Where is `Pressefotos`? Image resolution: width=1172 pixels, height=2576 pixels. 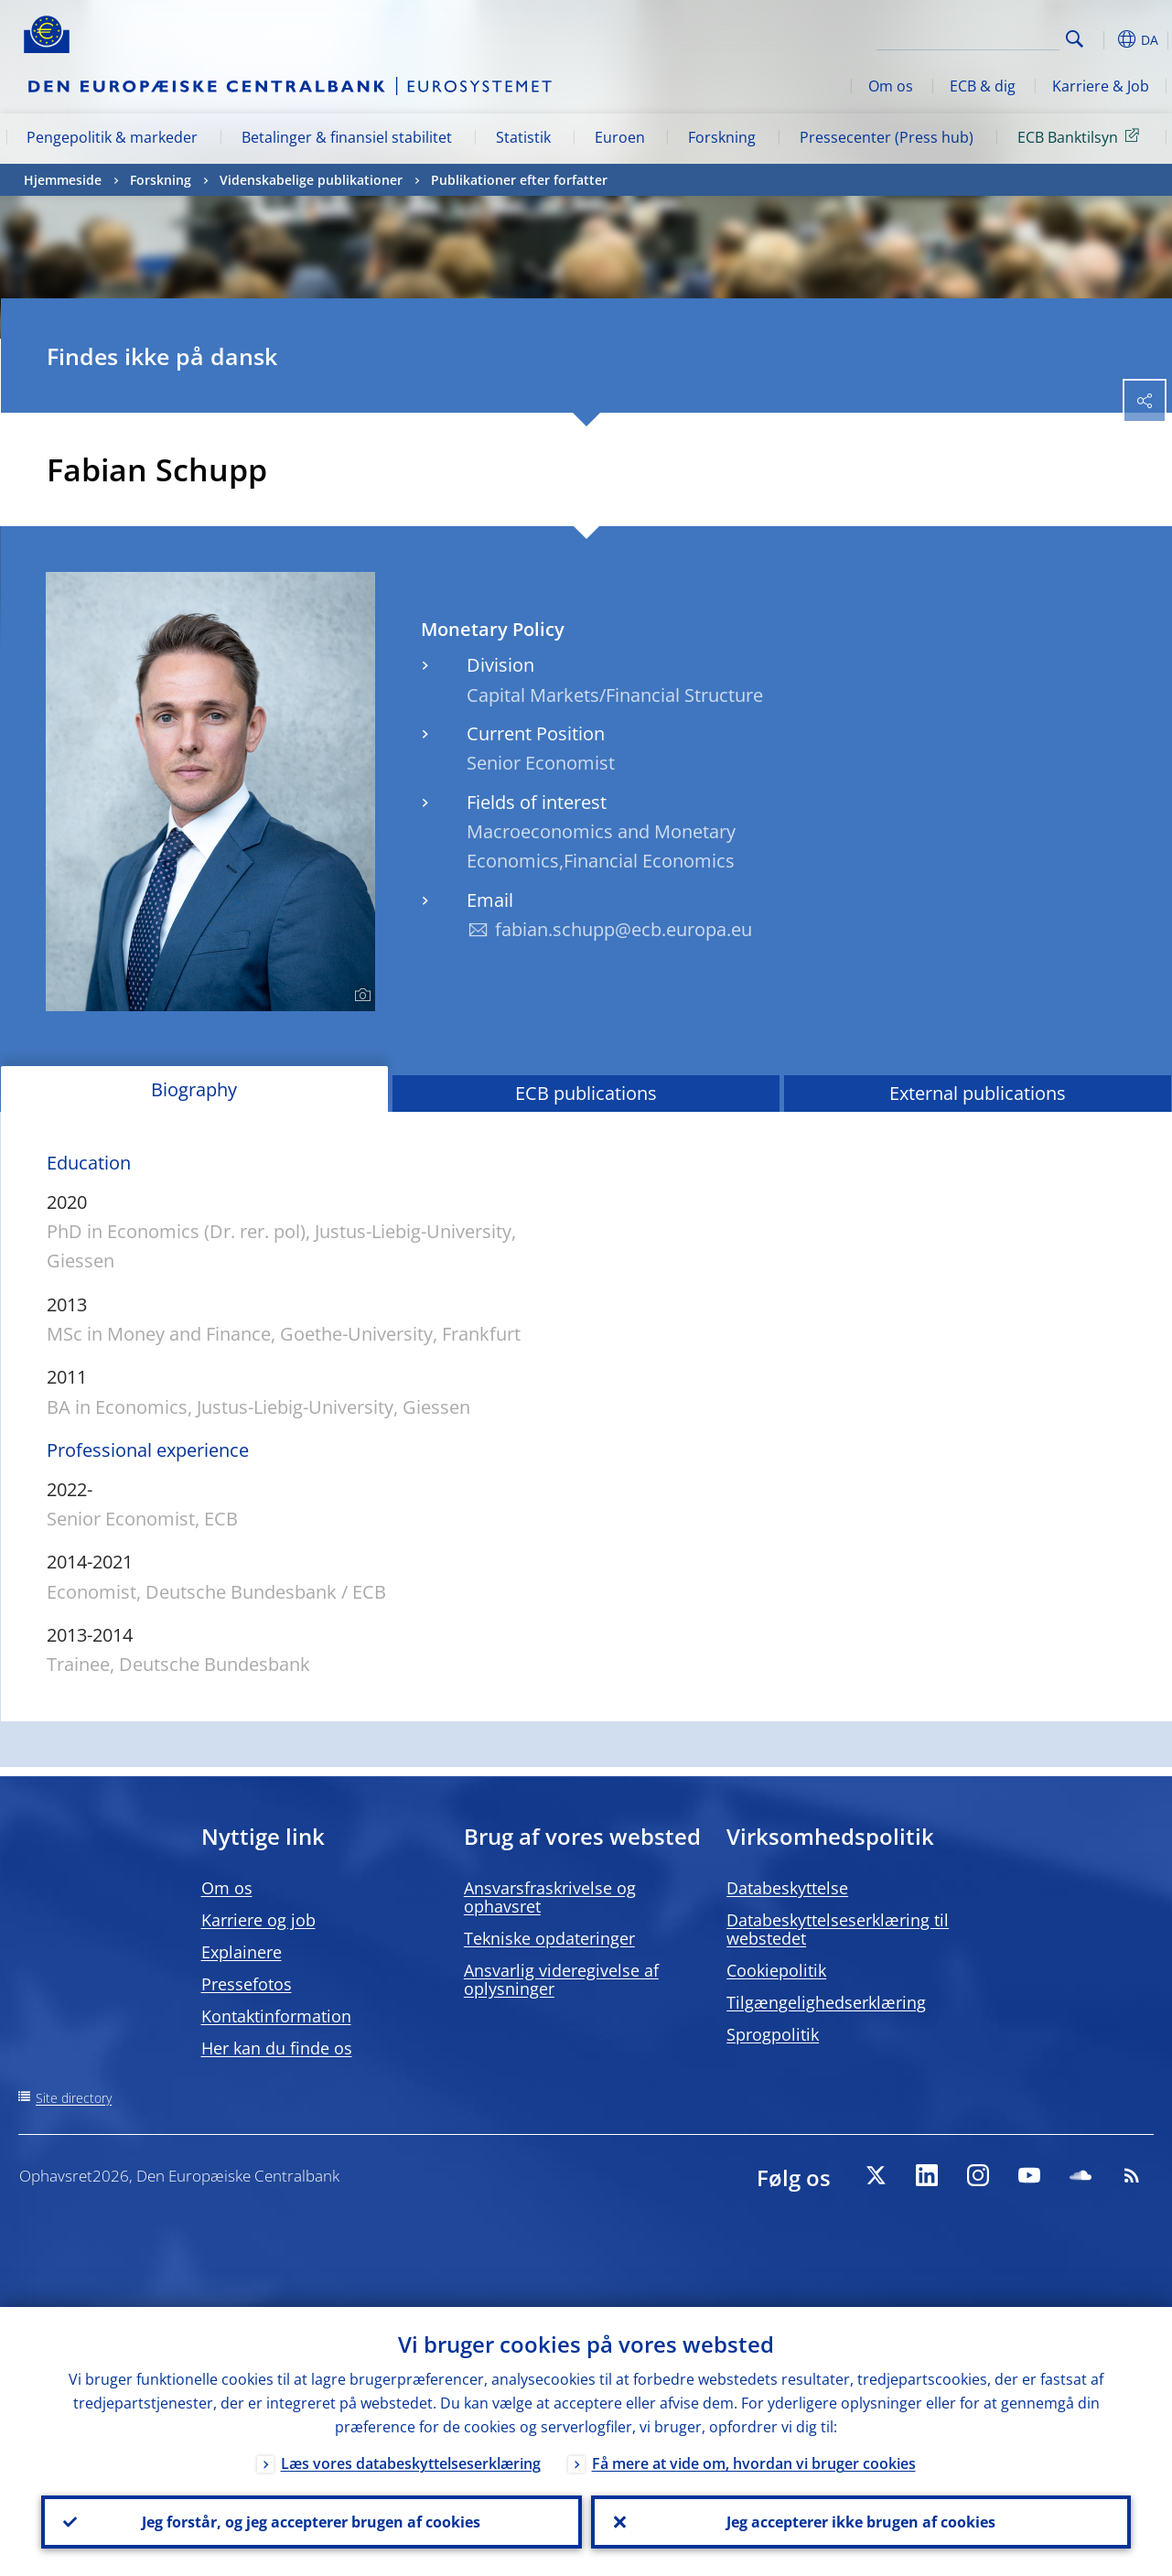 Pressefotos is located at coordinates (246, 1984).